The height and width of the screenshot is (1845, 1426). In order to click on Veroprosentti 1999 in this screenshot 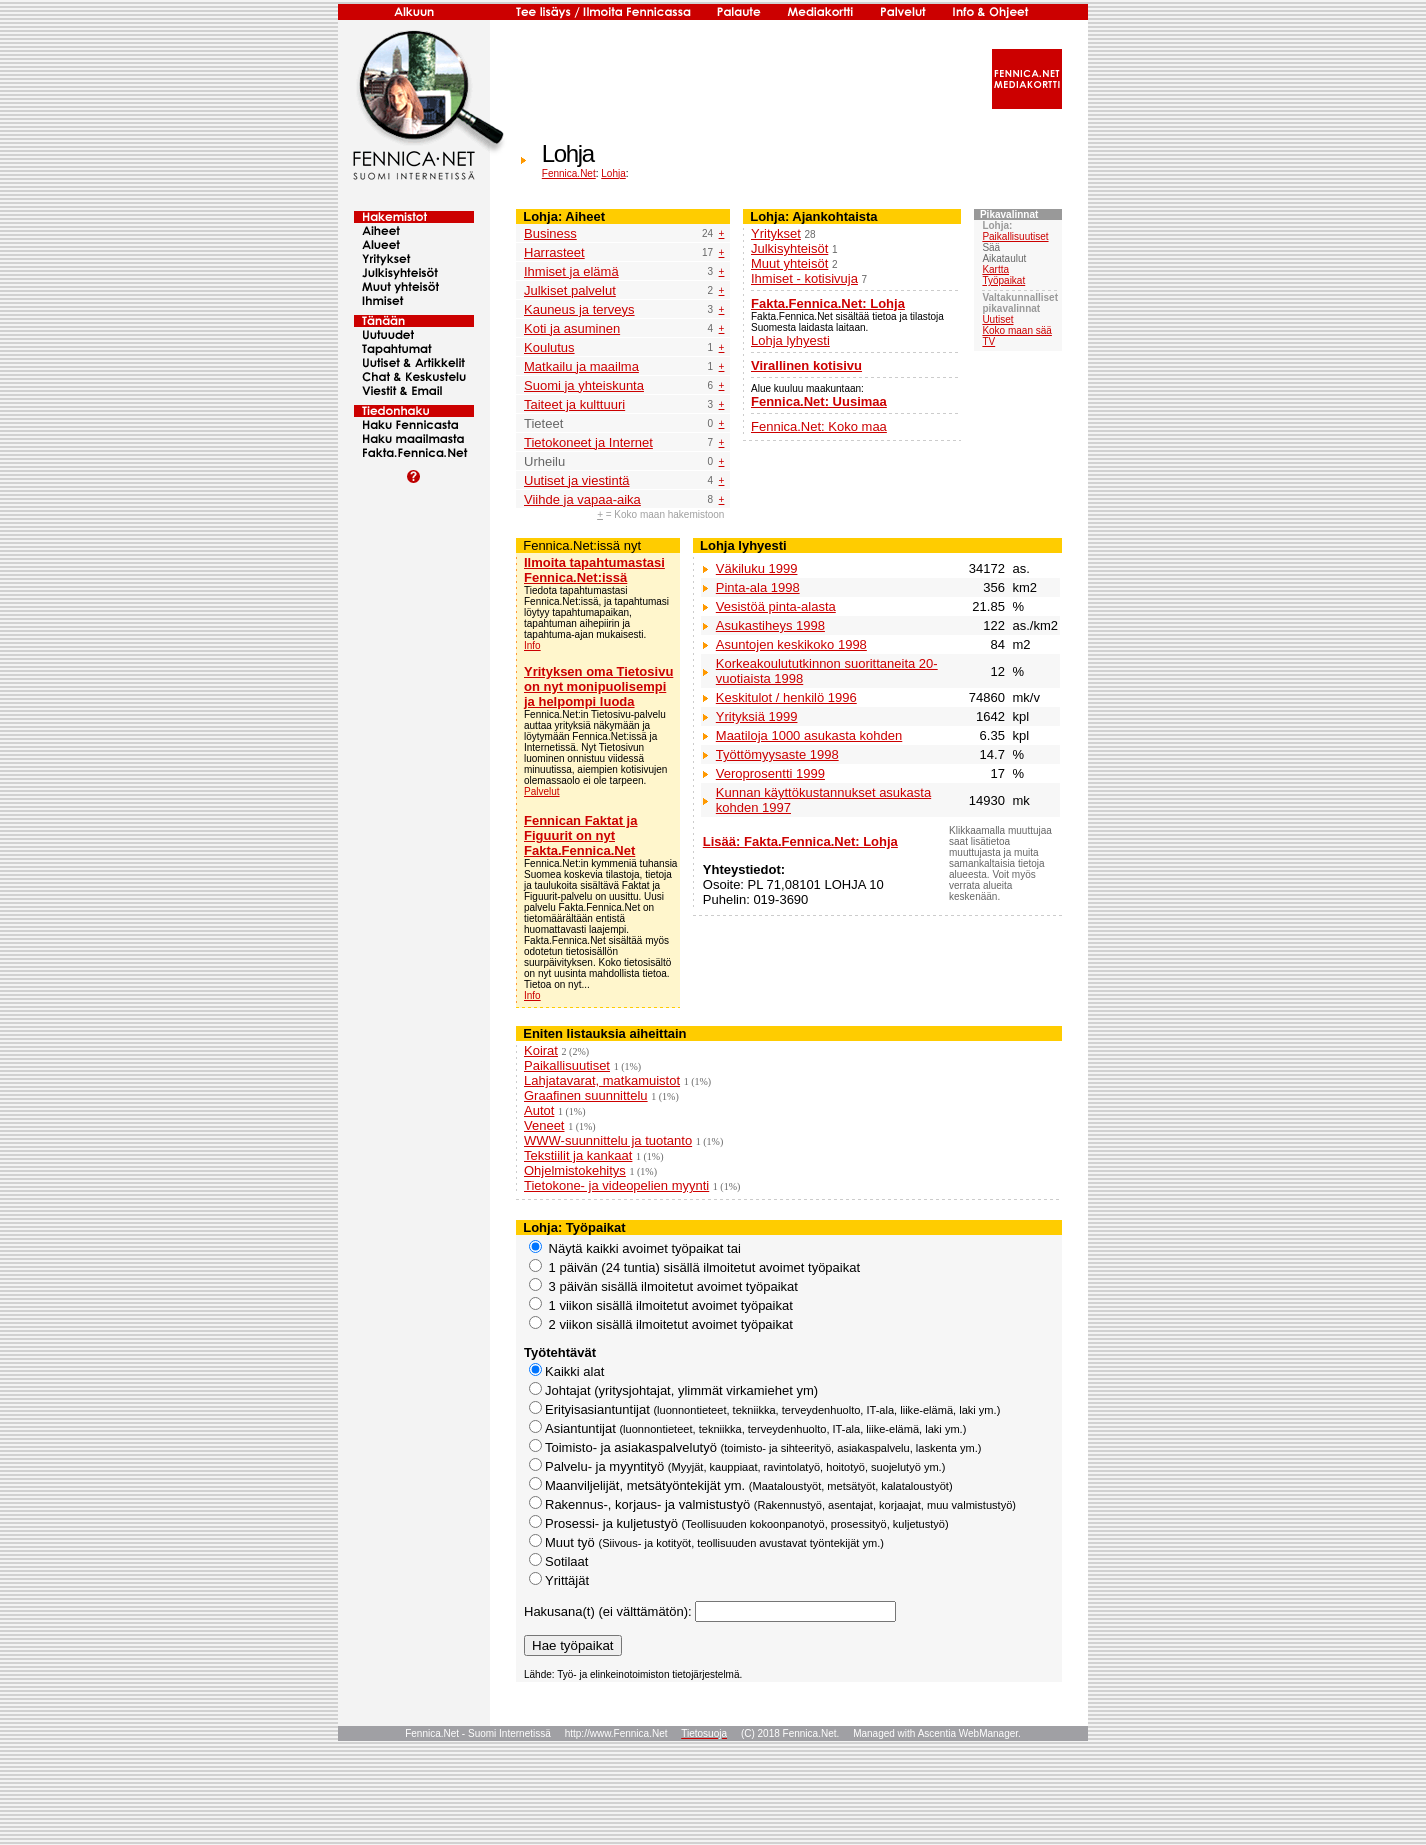, I will do `click(770, 773)`.